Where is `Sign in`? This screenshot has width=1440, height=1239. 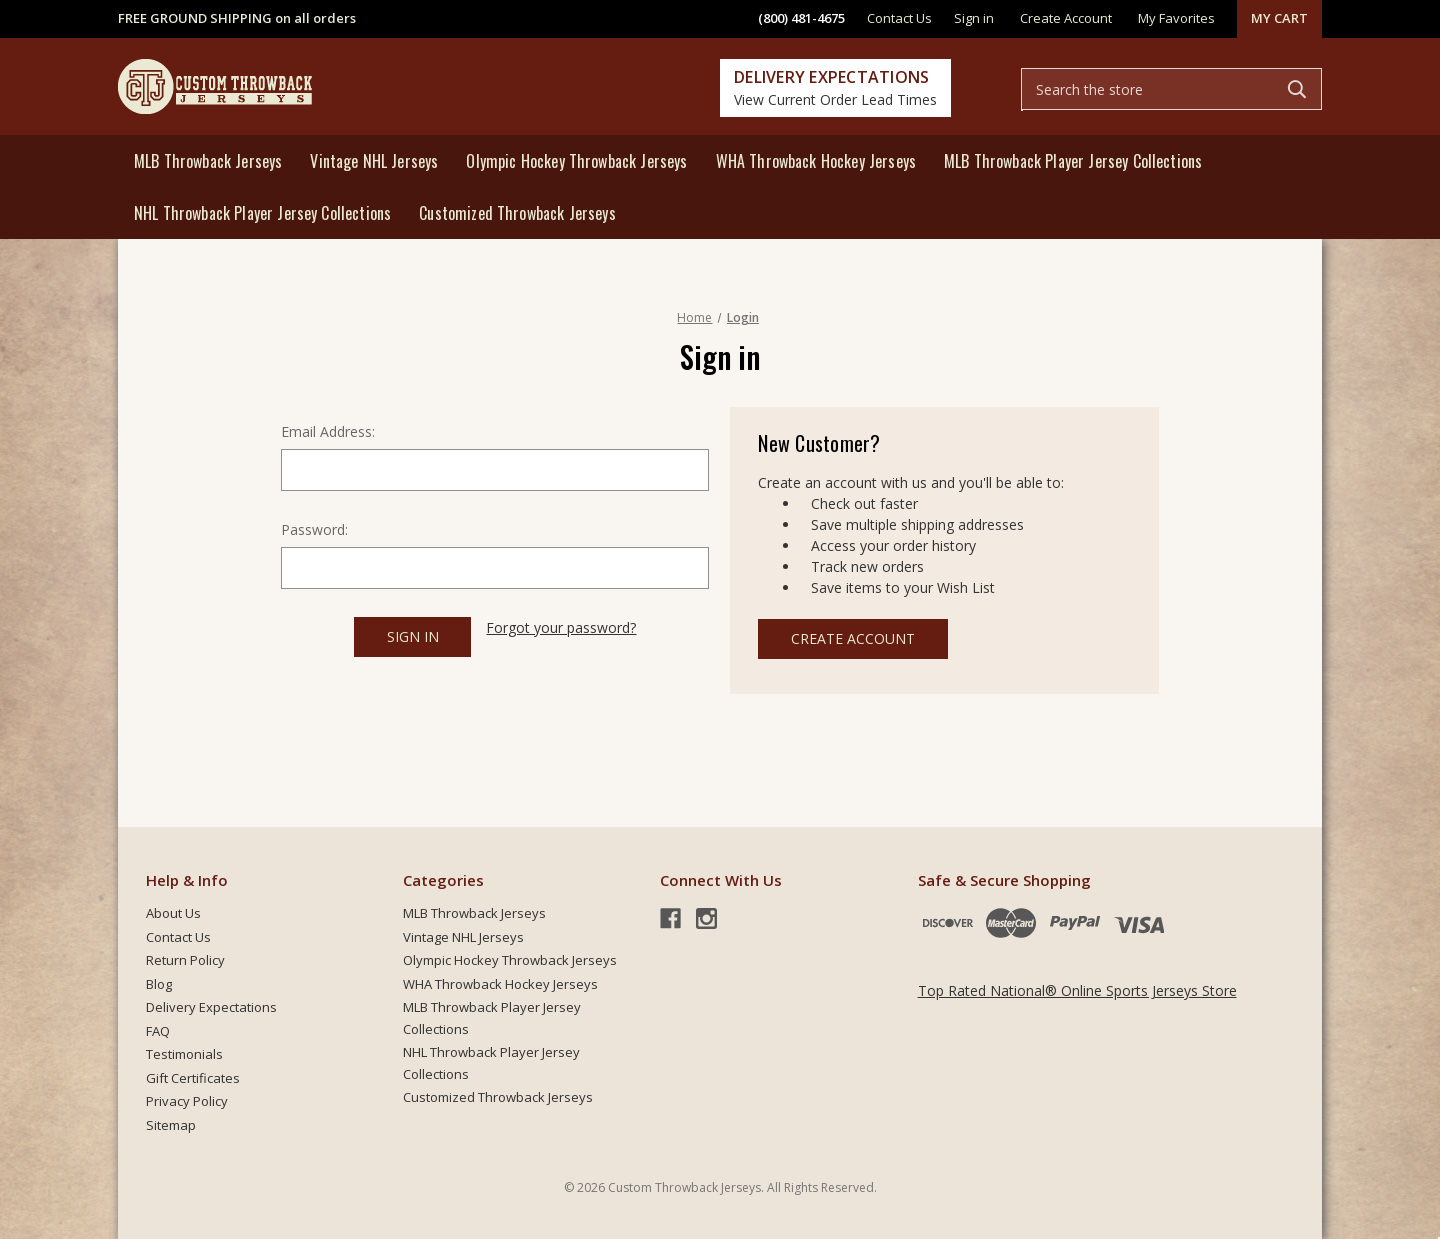
Sign in is located at coordinates (974, 18).